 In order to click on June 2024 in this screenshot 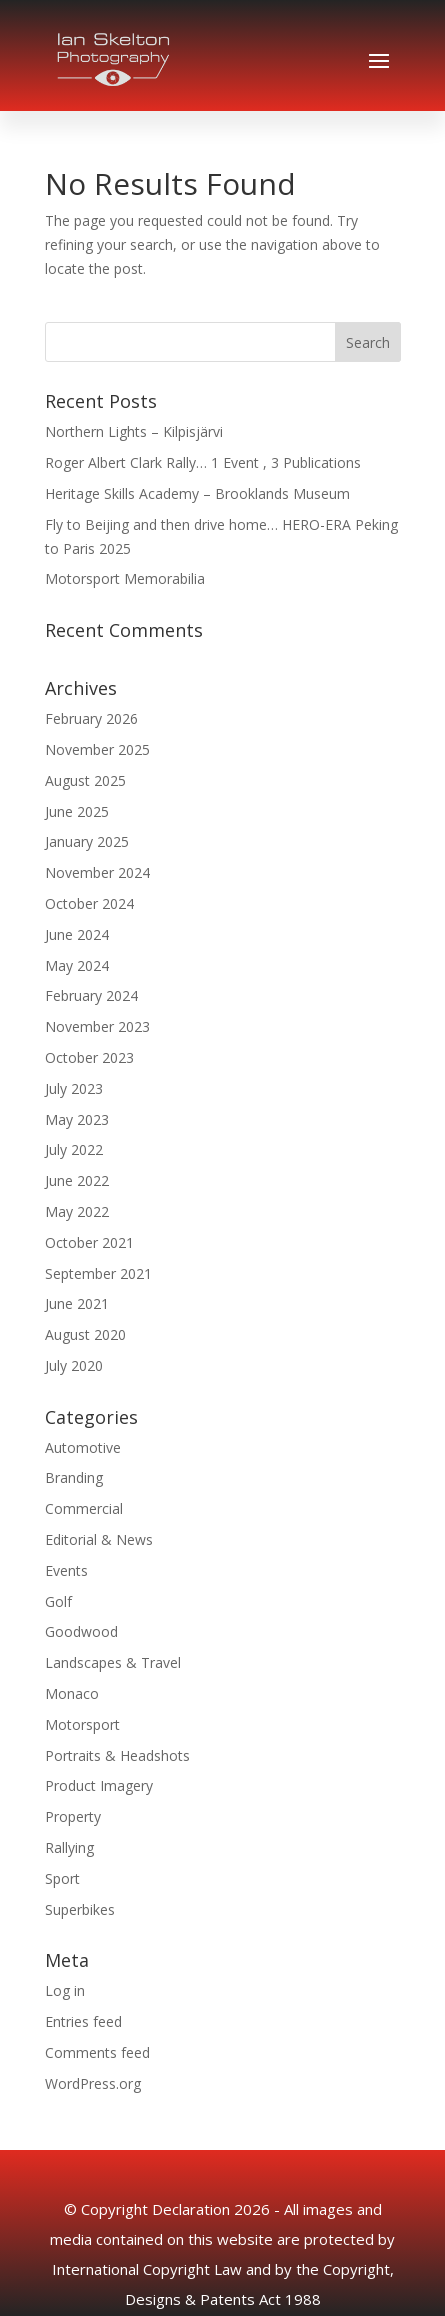, I will do `click(77, 934)`.